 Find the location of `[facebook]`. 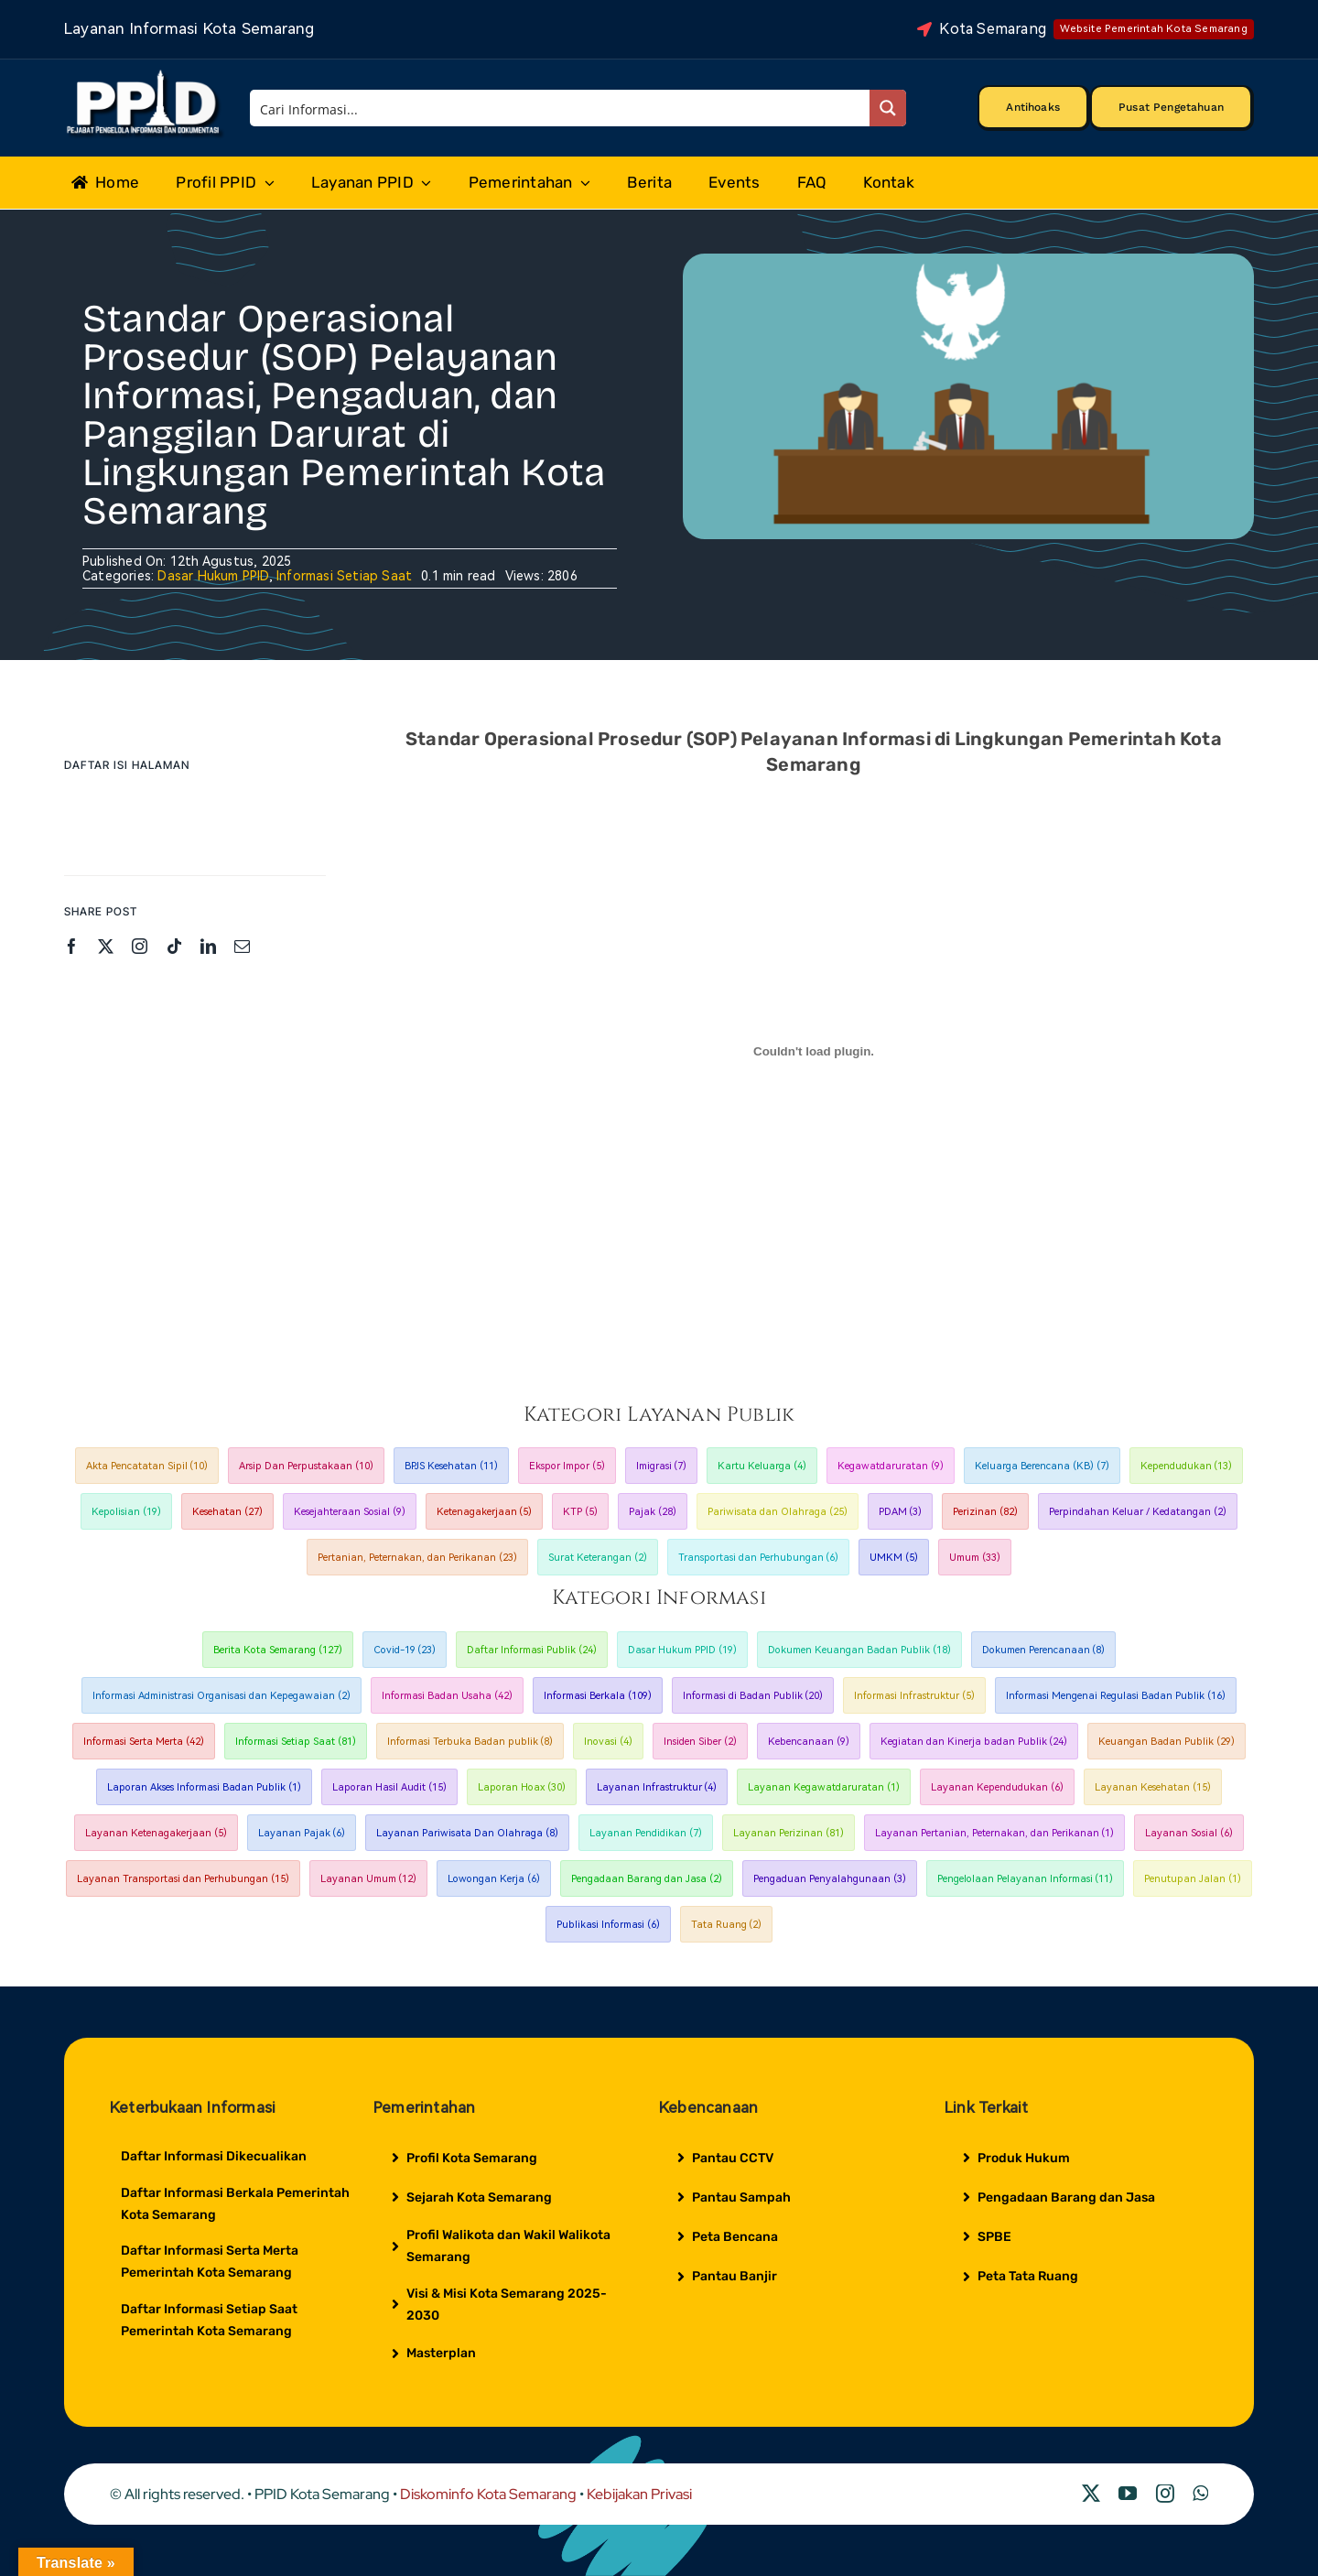

[facebook] is located at coordinates (72, 946).